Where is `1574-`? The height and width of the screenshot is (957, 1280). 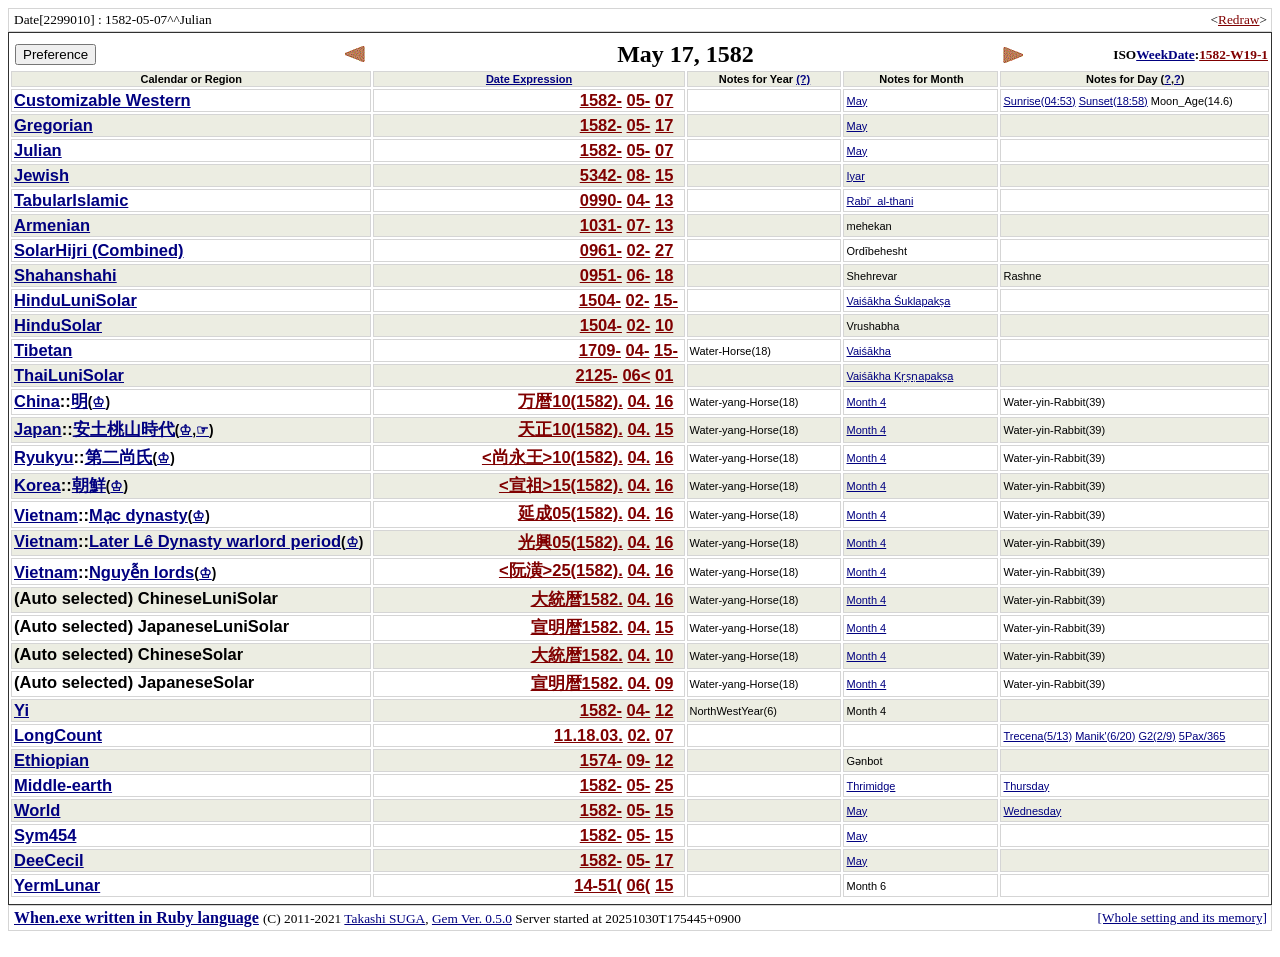
1574- is located at coordinates (601, 760).